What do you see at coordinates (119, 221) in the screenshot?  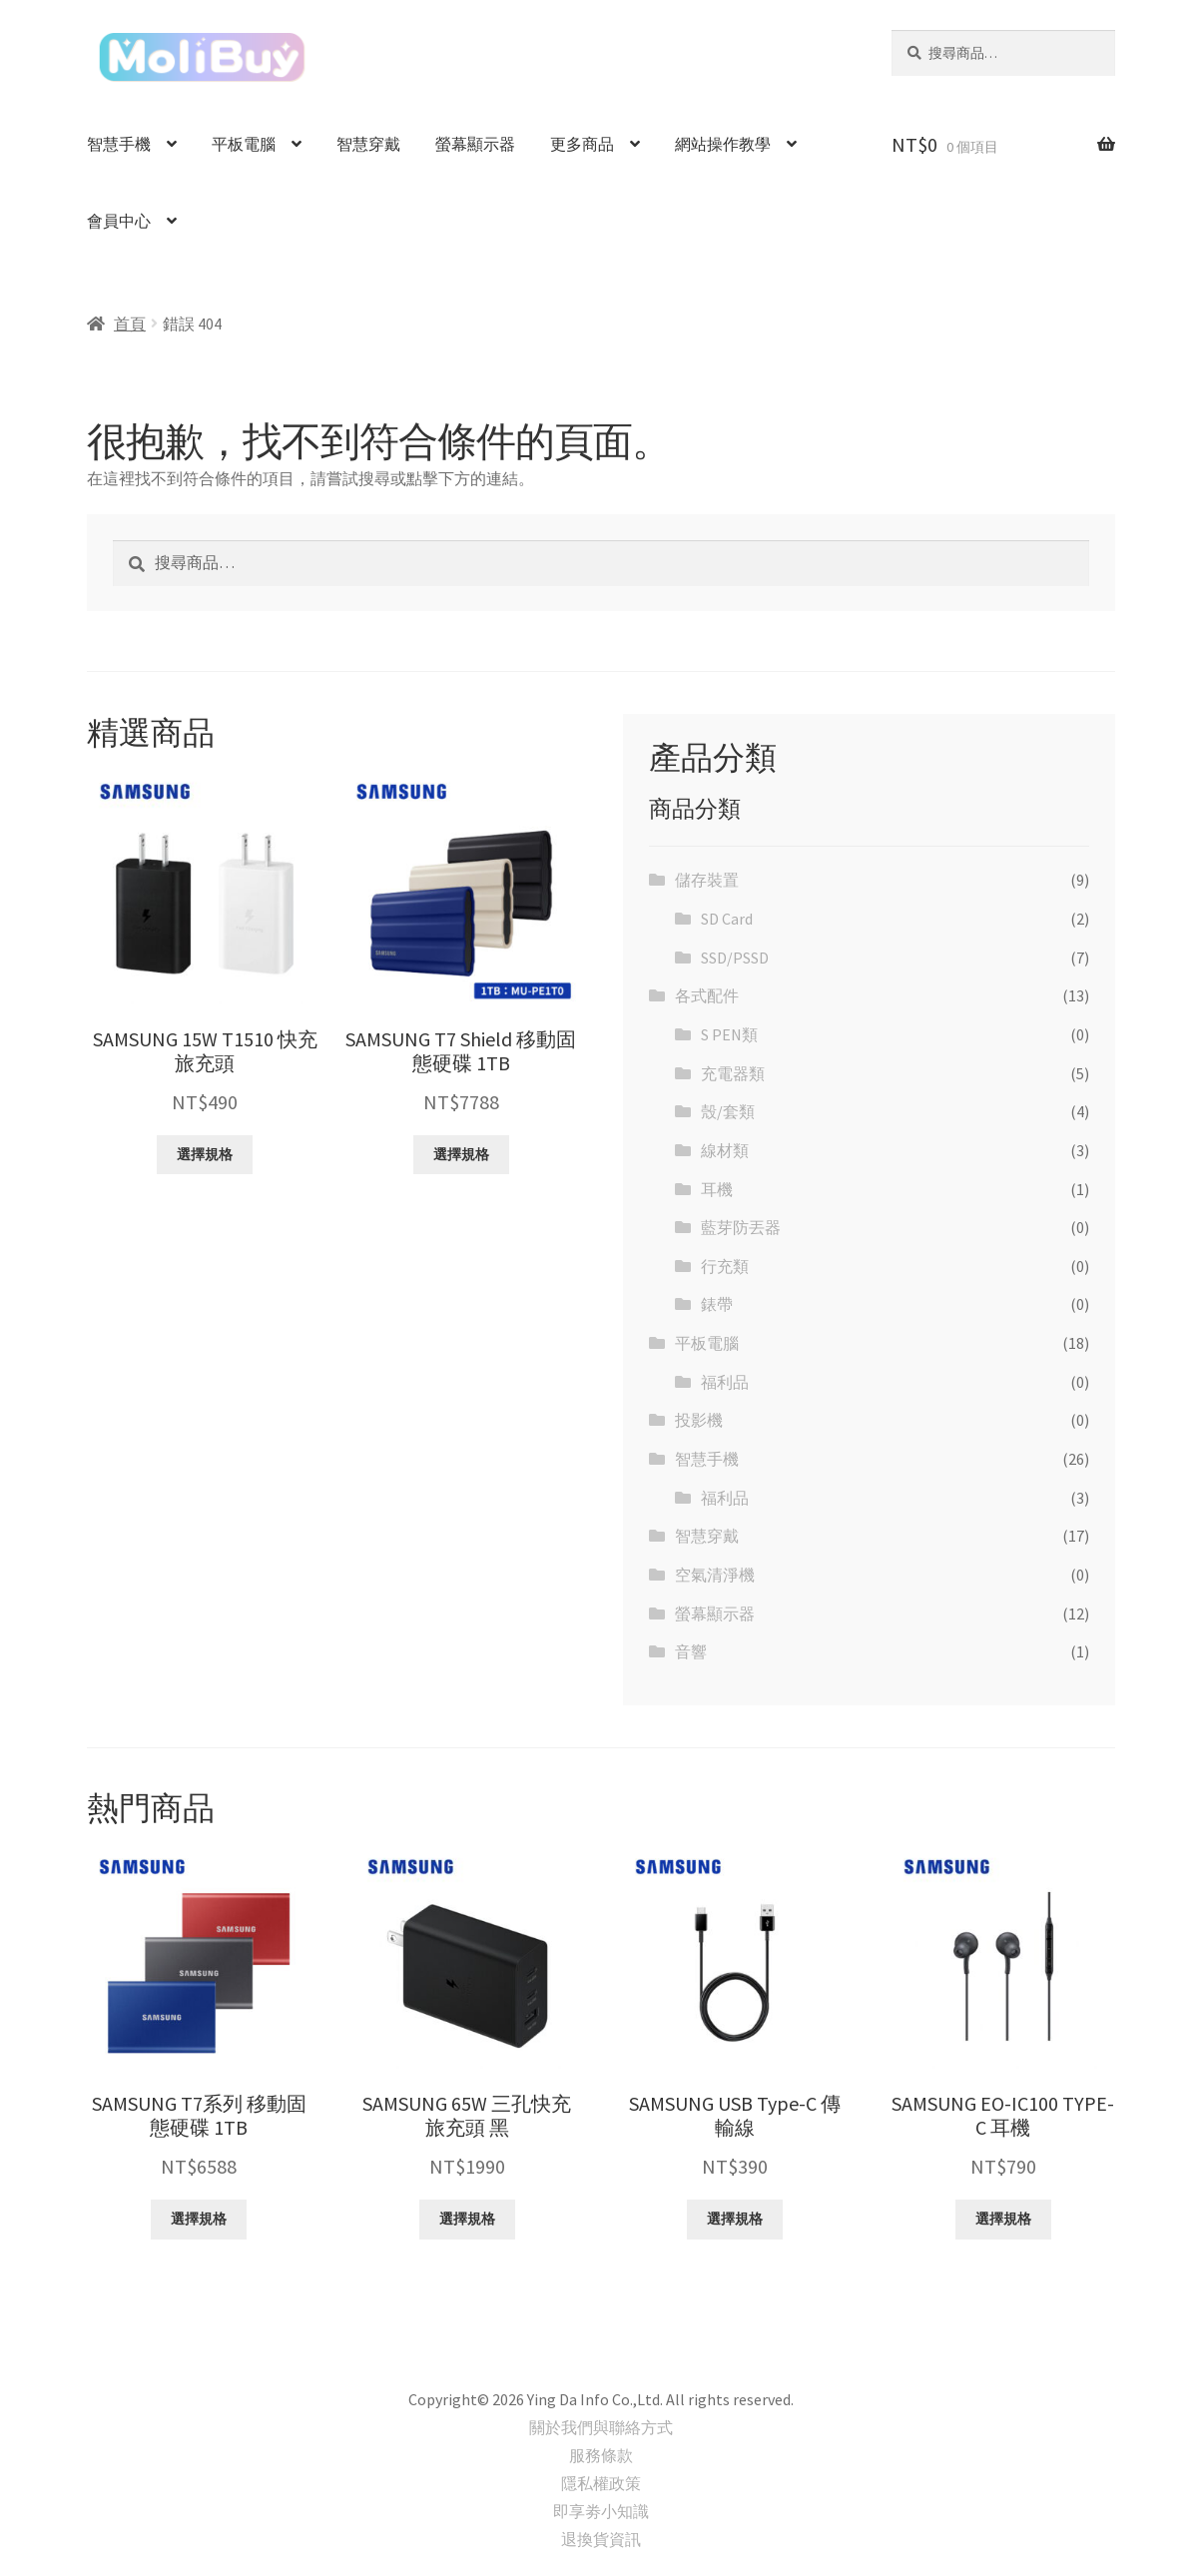 I see `會員中心` at bounding box center [119, 221].